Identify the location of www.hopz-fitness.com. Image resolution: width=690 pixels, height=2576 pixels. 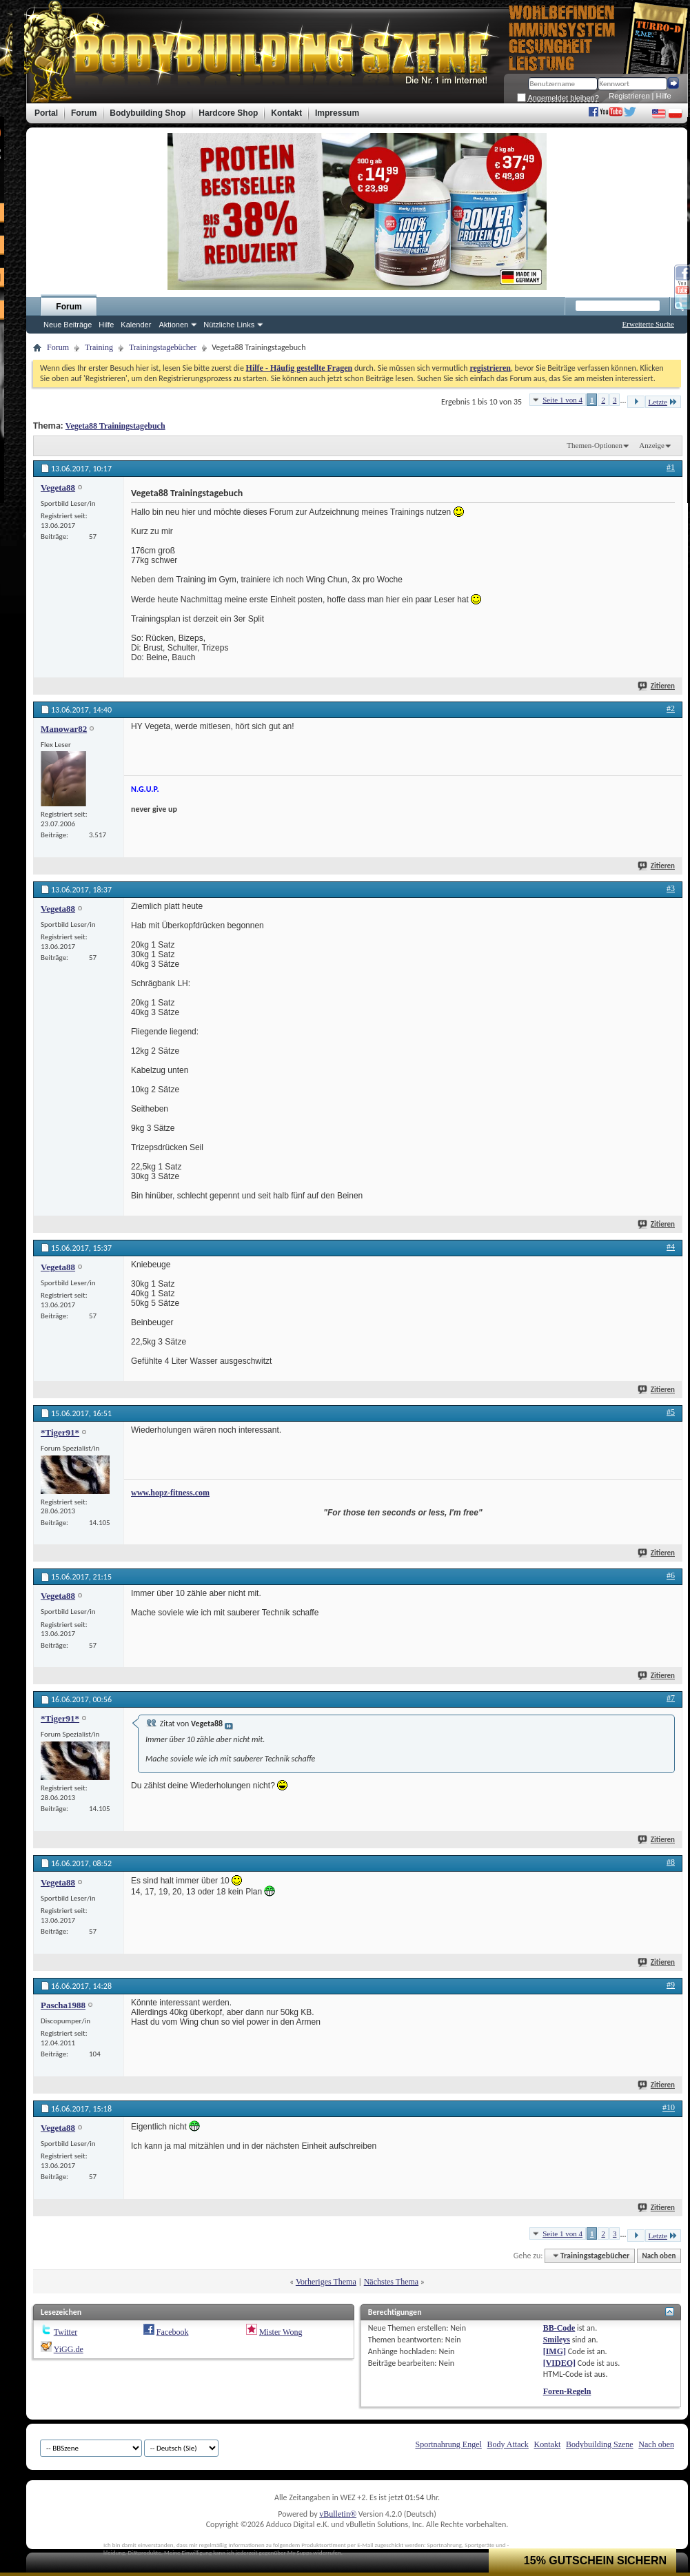
(170, 1492).